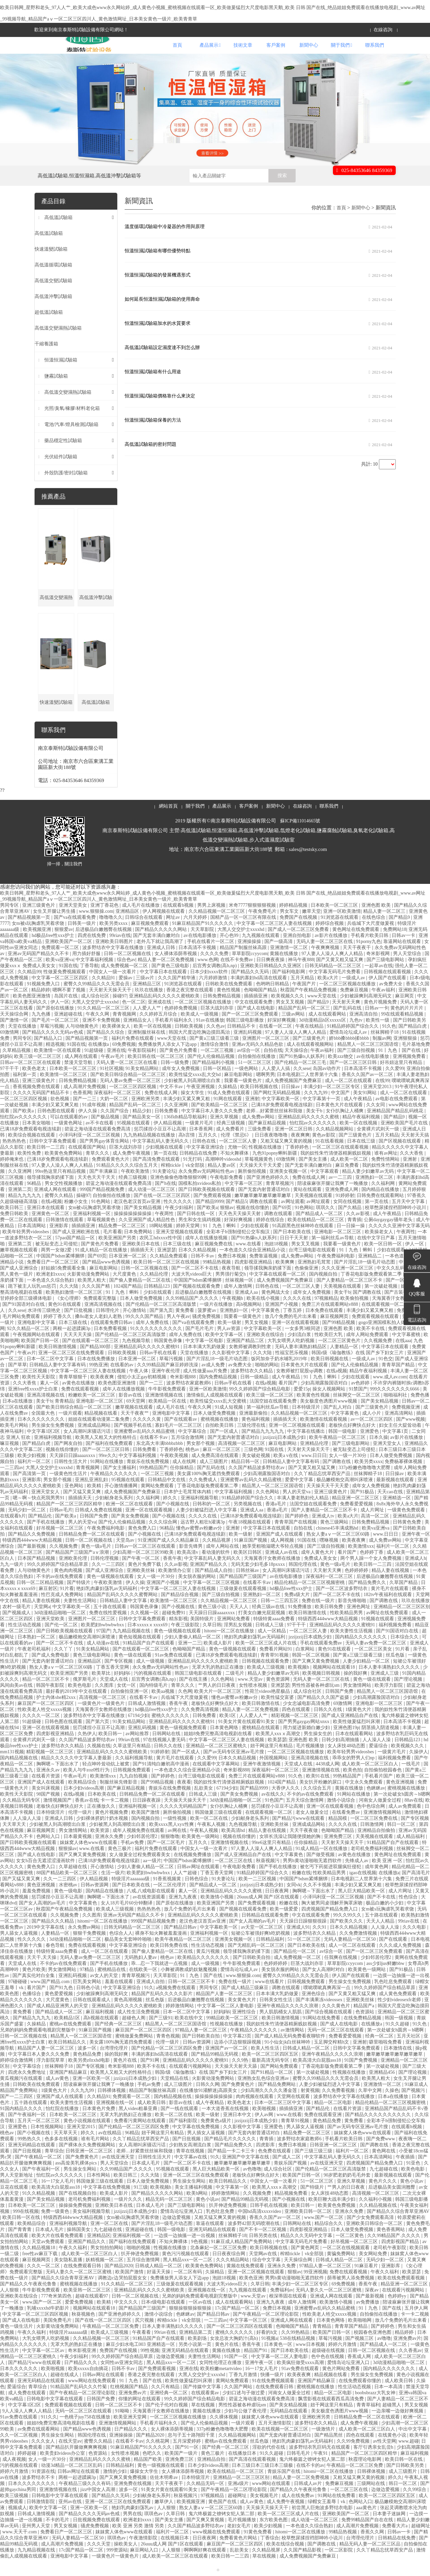 This screenshot has width=430, height=2576. Describe the element at coordinates (408, 970) in the screenshot. I see `男人天堂综合` at that location.